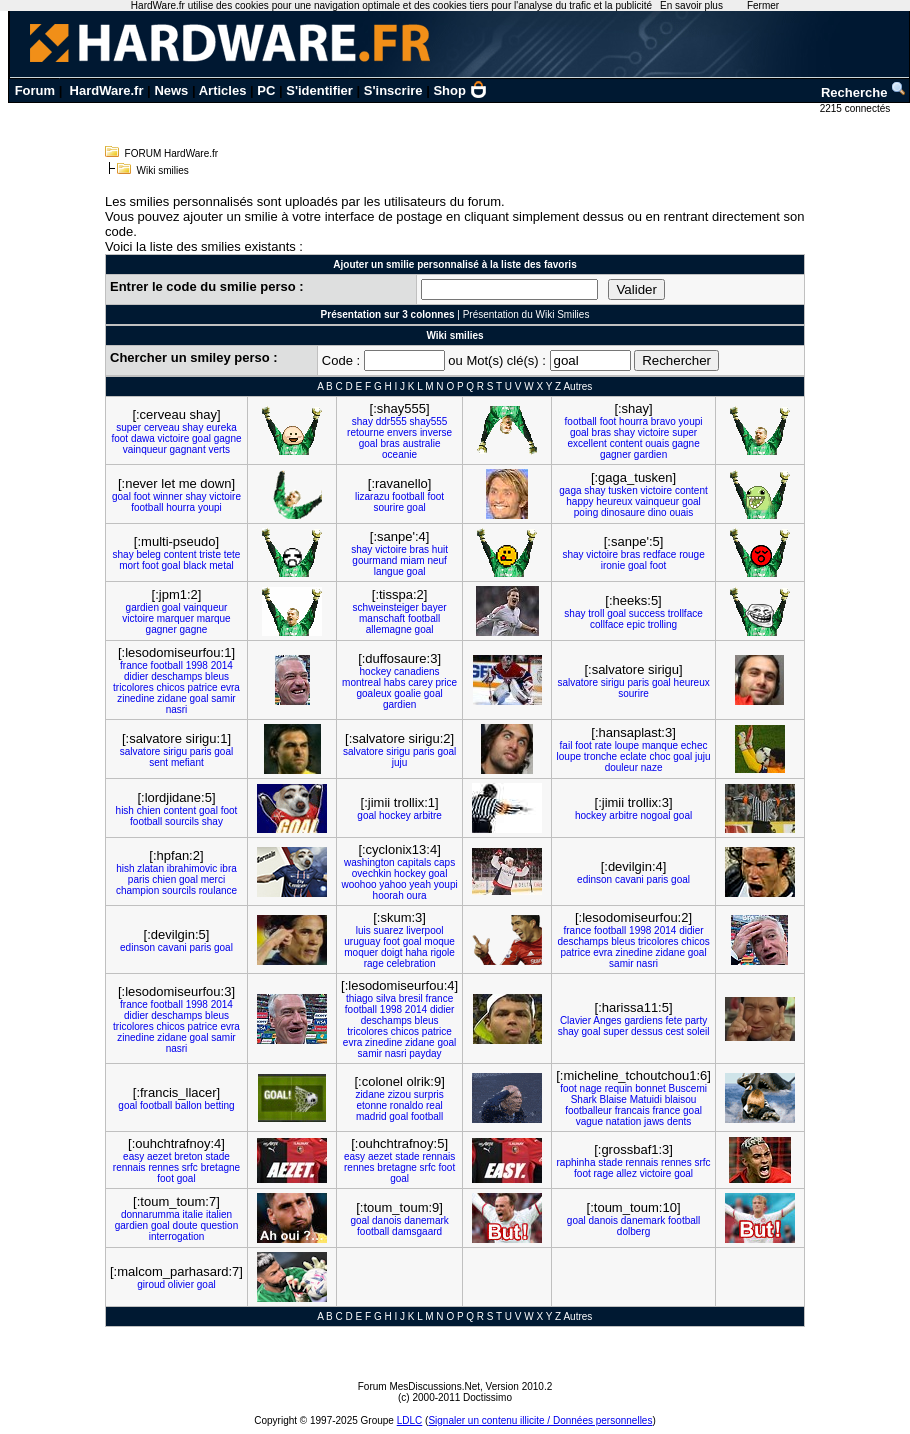 The width and height of the screenshot is (910, 1434). Describe the element at coordinates (133, 687) in the screenshot. I see `tricolores` at that location.